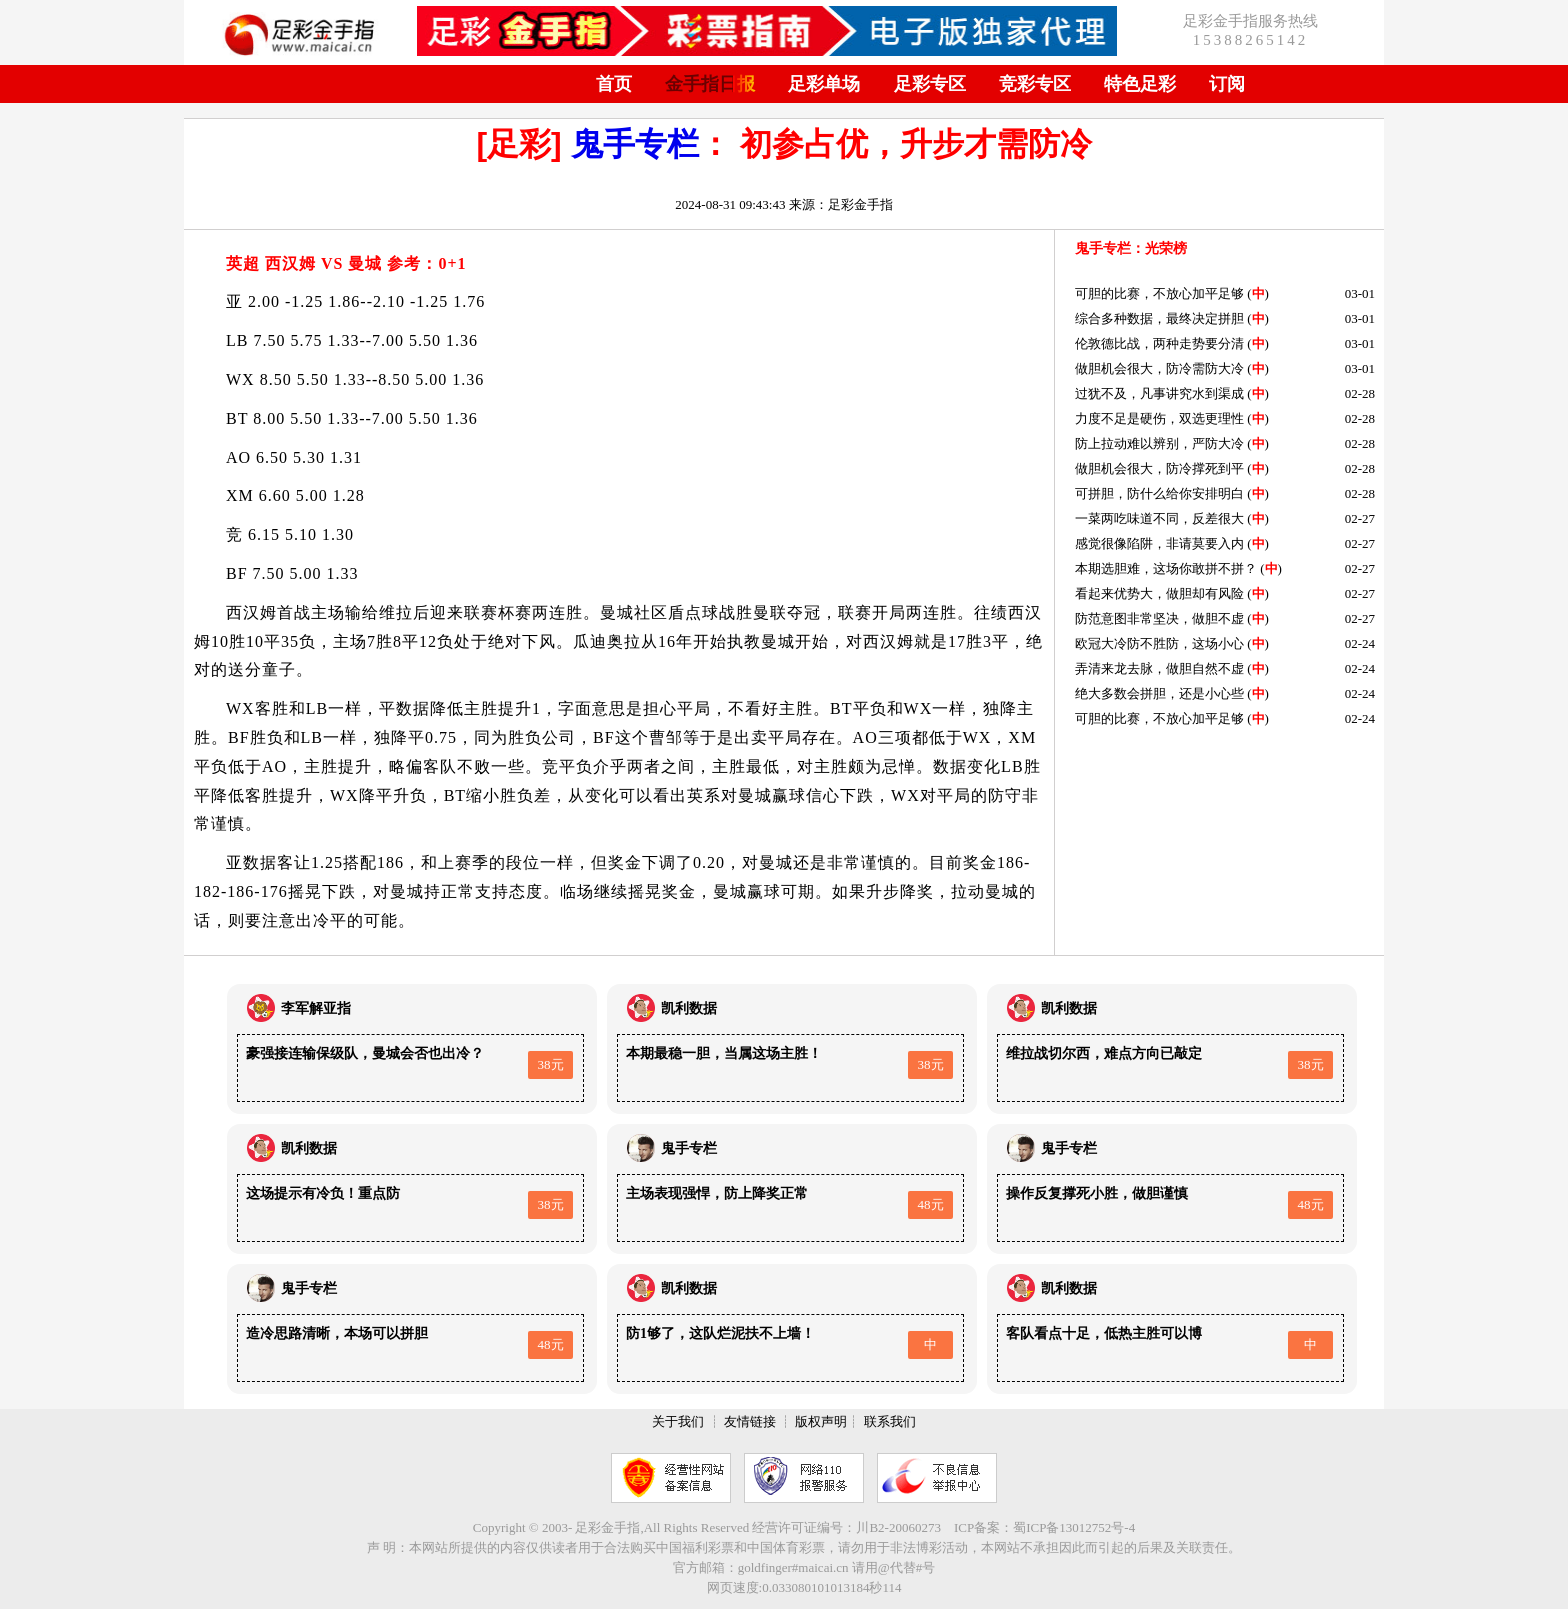 This screenshot has height=1609, width=1568. Describe the element at coordinates (1104, 1053) in the screenshot. I see `维拉战切尔西，难点方向已敲定` at that location.